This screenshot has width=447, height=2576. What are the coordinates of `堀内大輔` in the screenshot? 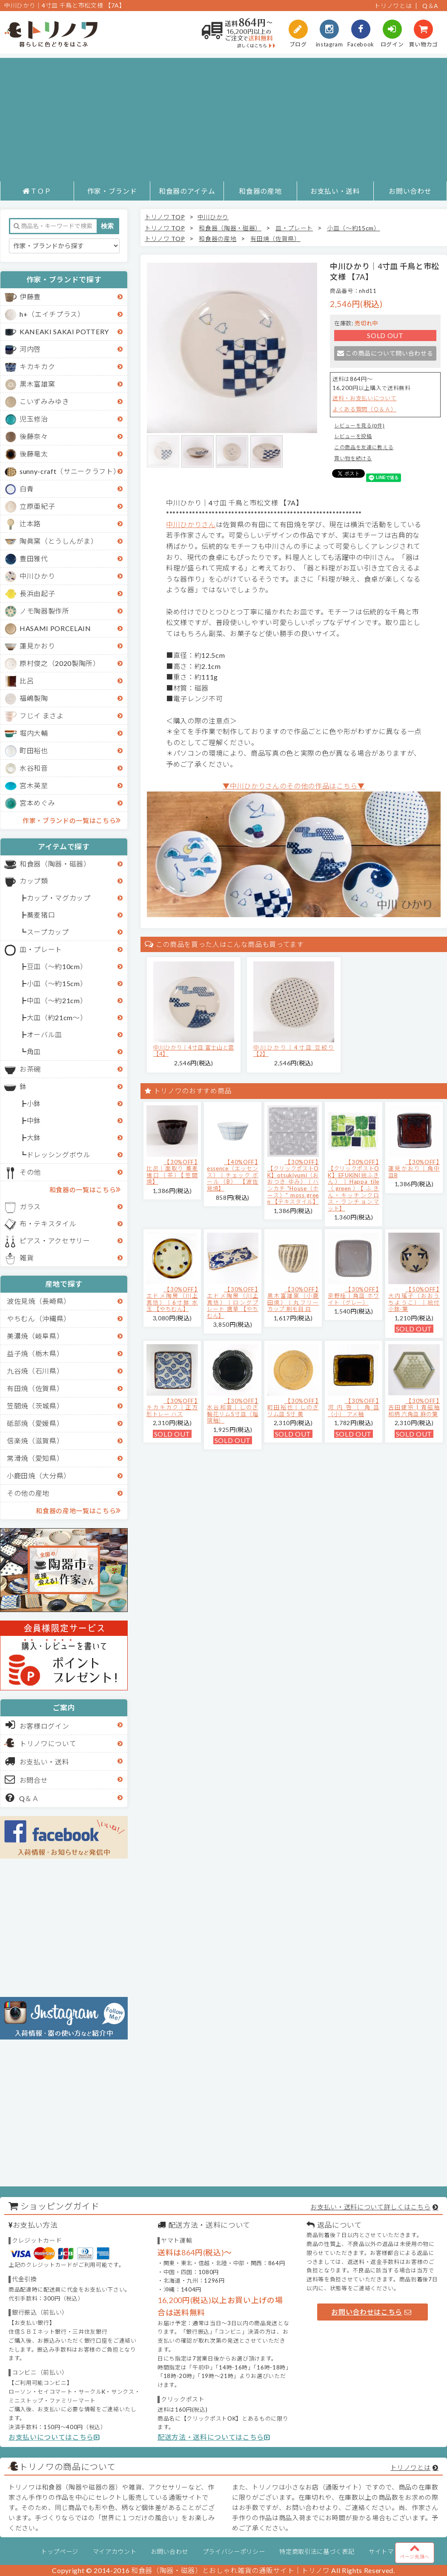 It's located at (34, 733).